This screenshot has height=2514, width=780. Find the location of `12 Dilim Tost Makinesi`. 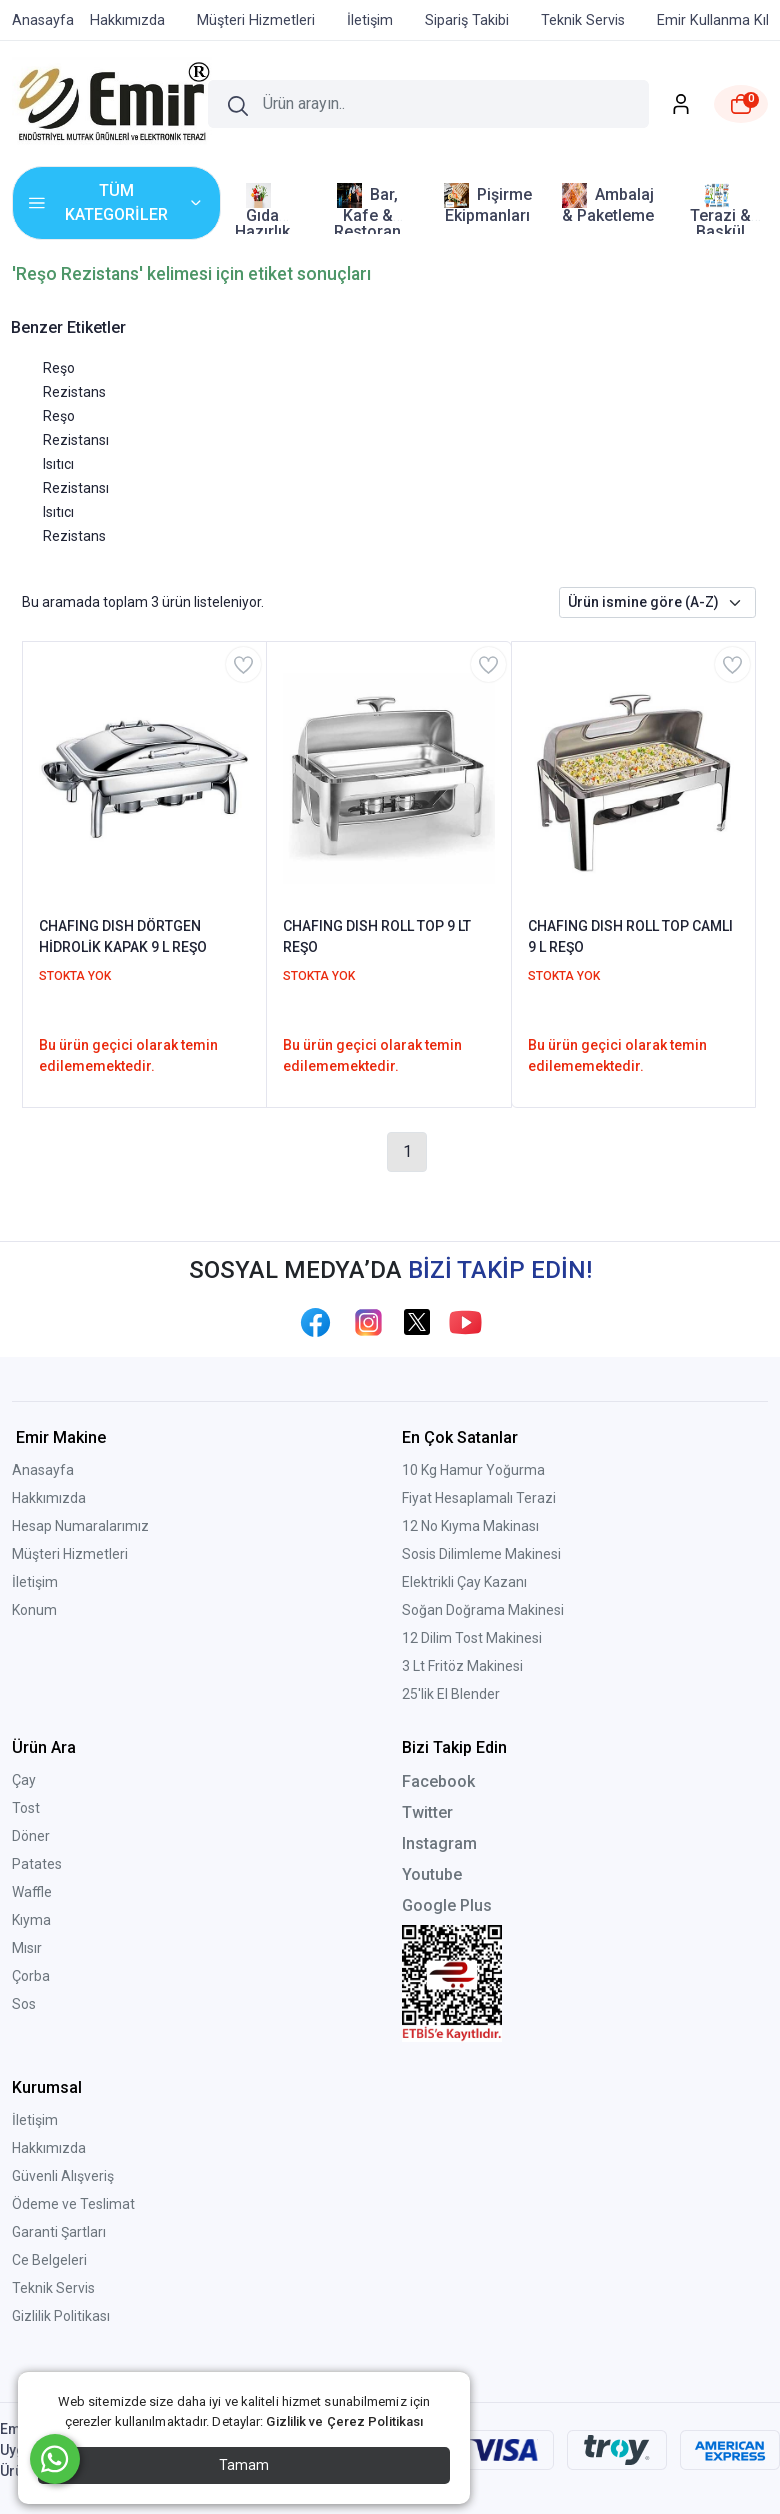

12 Dilim Tost Makinesi is located at coordinates (472, 1638).